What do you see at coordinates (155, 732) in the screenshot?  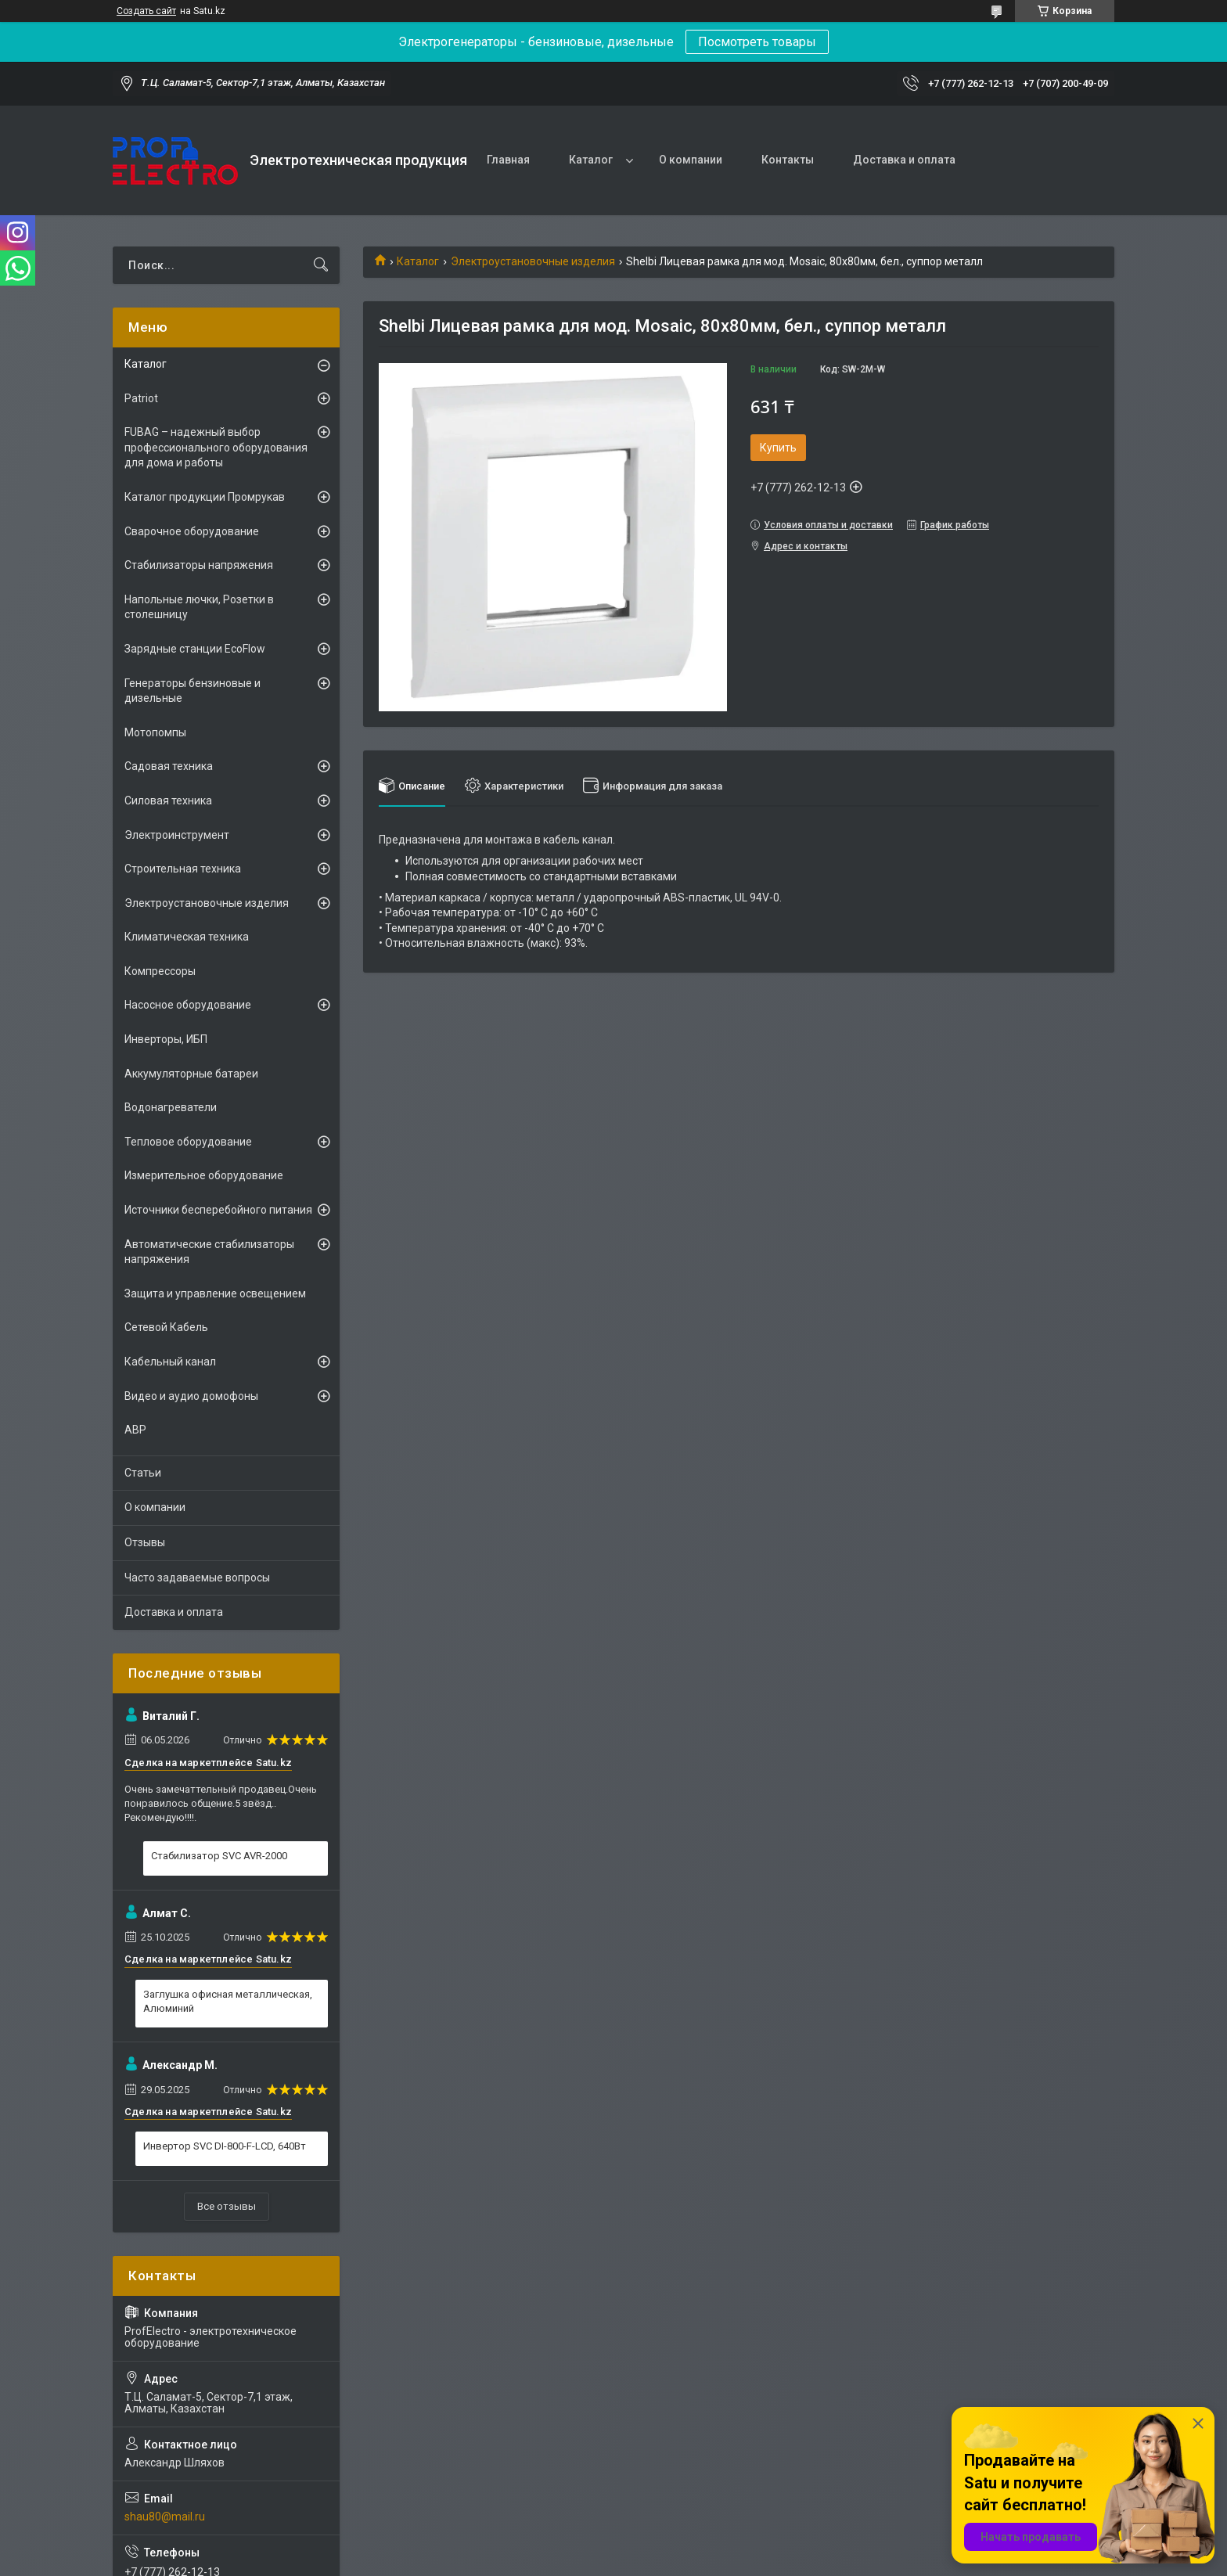 I see `Мотопомпы` at bounding box center [155, 732].